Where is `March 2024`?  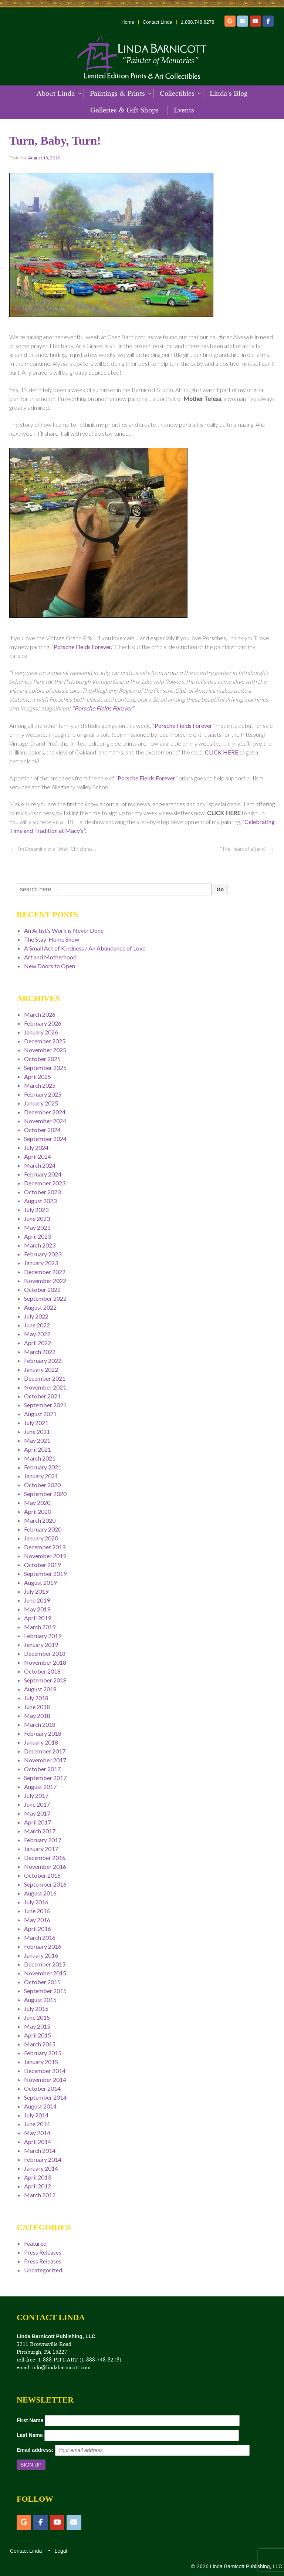 March 2024 is located at coordinates (39, 1165).